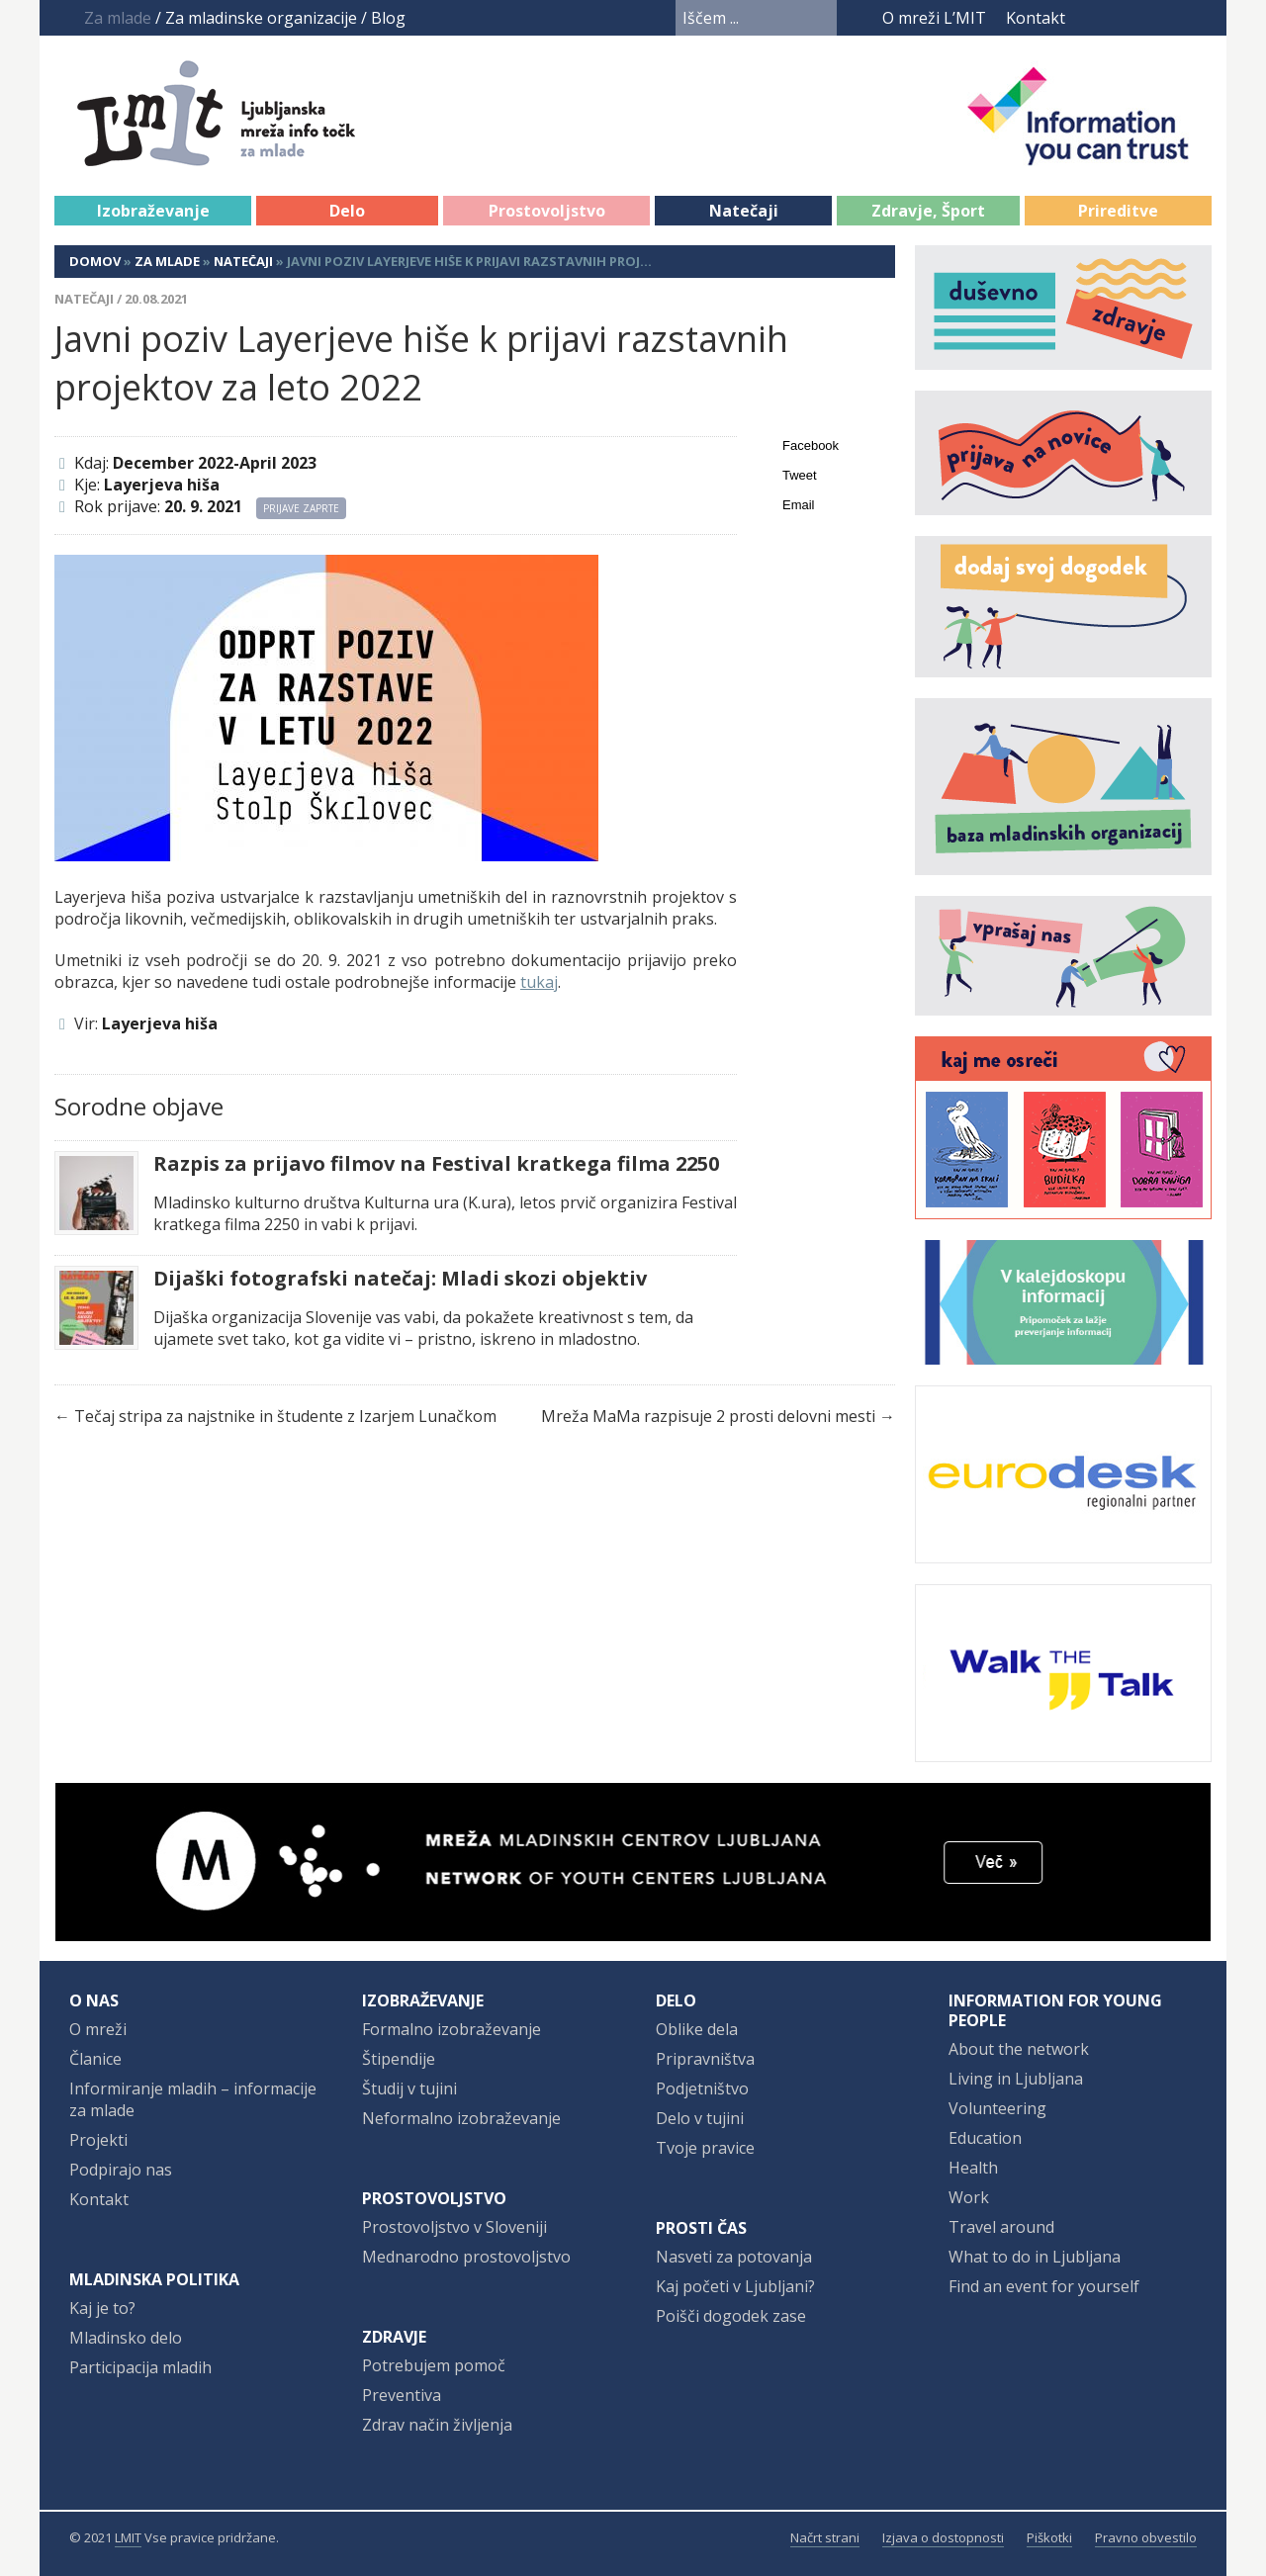 This screenshot has height=2576, width=1266. Describe the element at coordinates (128, 2537) in the screenshot. I see `LMIT` at that location.